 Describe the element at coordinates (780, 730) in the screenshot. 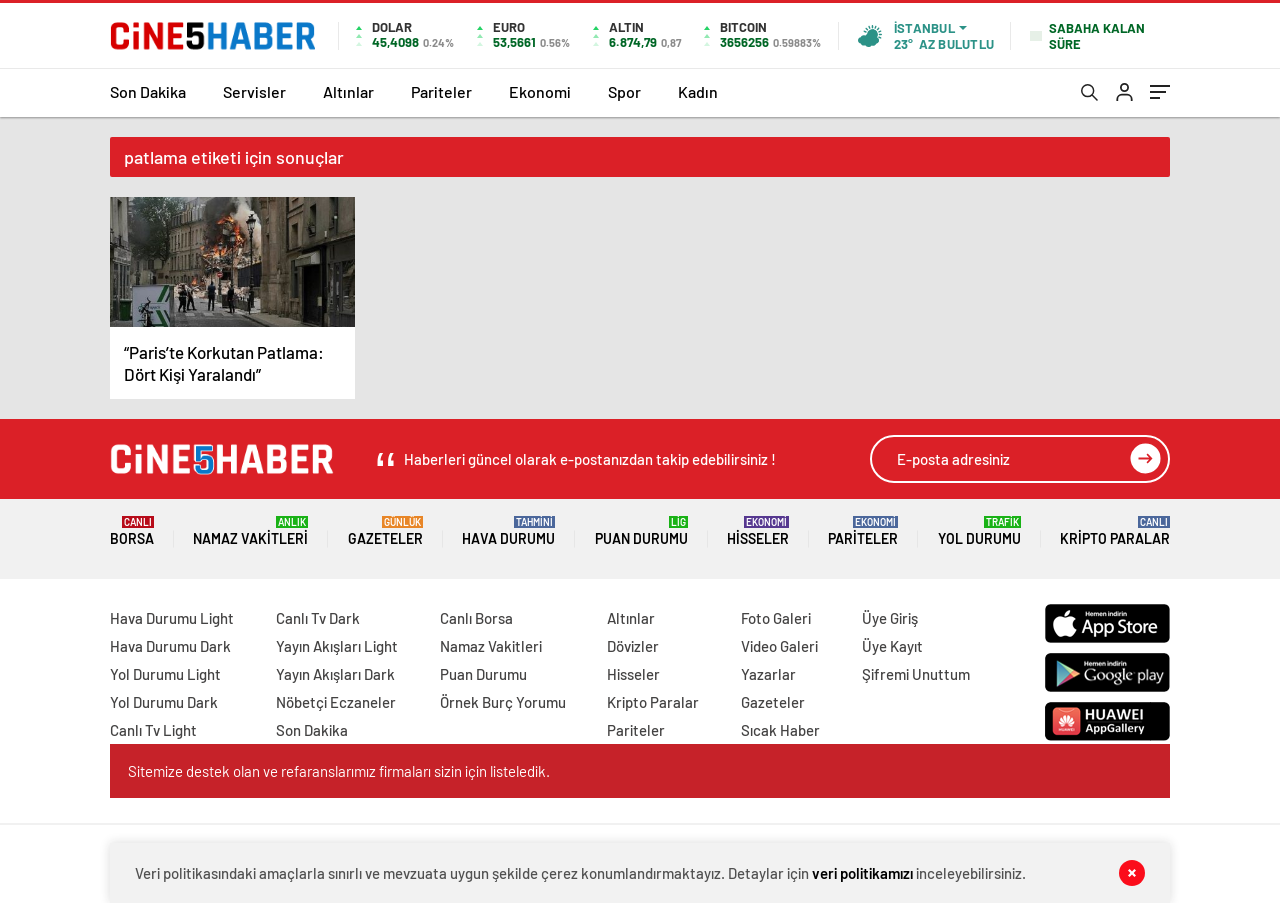

I see `Sıcak Haber` at that location.